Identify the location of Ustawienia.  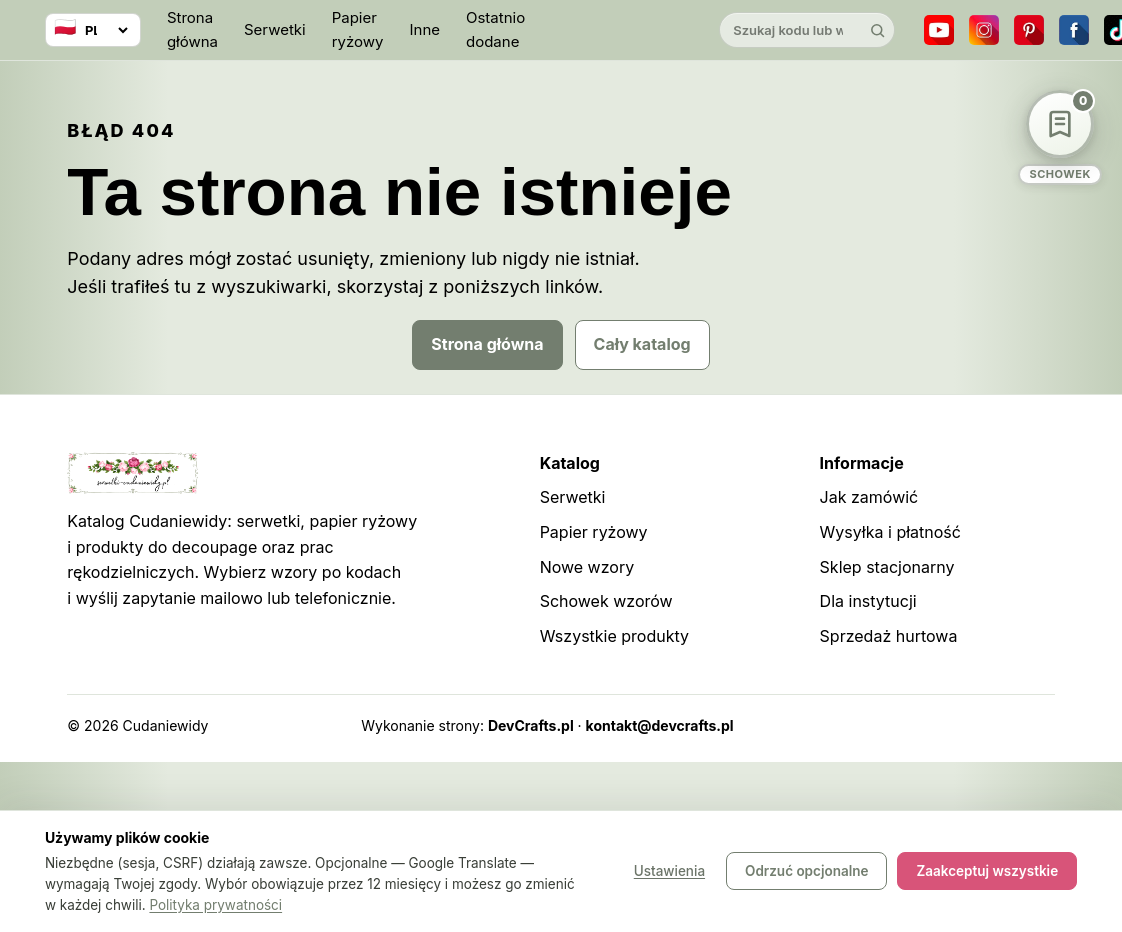
(669, 872).